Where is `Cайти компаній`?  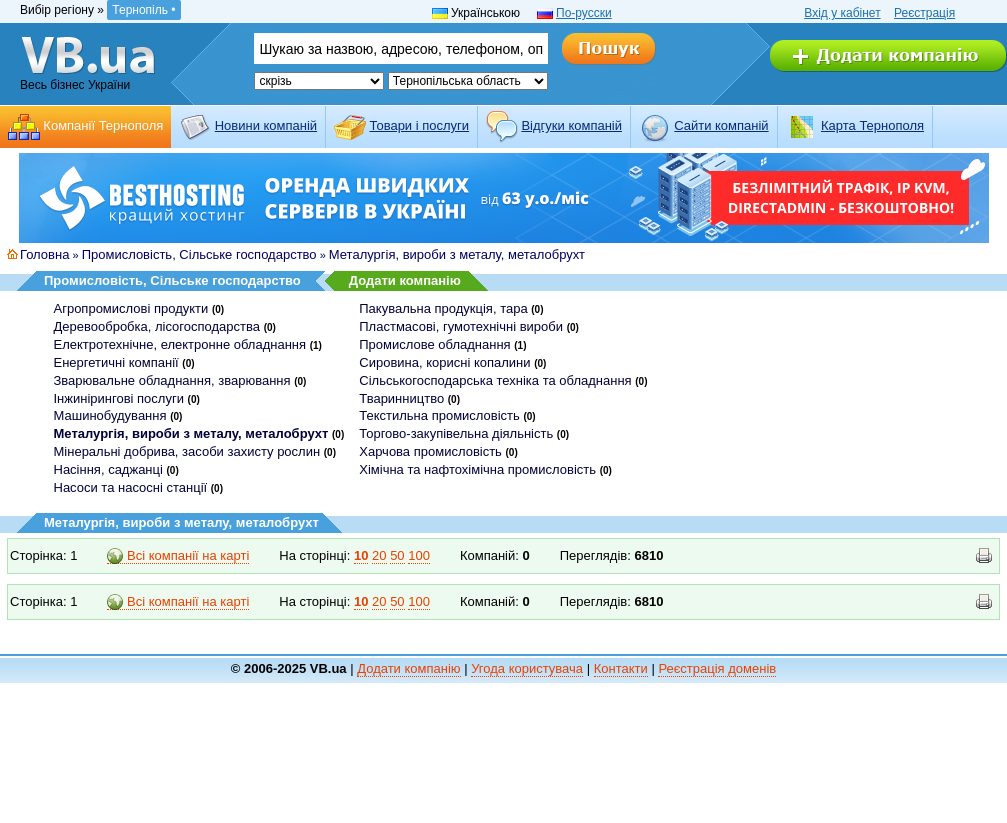
Cайти компаній is located at coordinates (721, 125).